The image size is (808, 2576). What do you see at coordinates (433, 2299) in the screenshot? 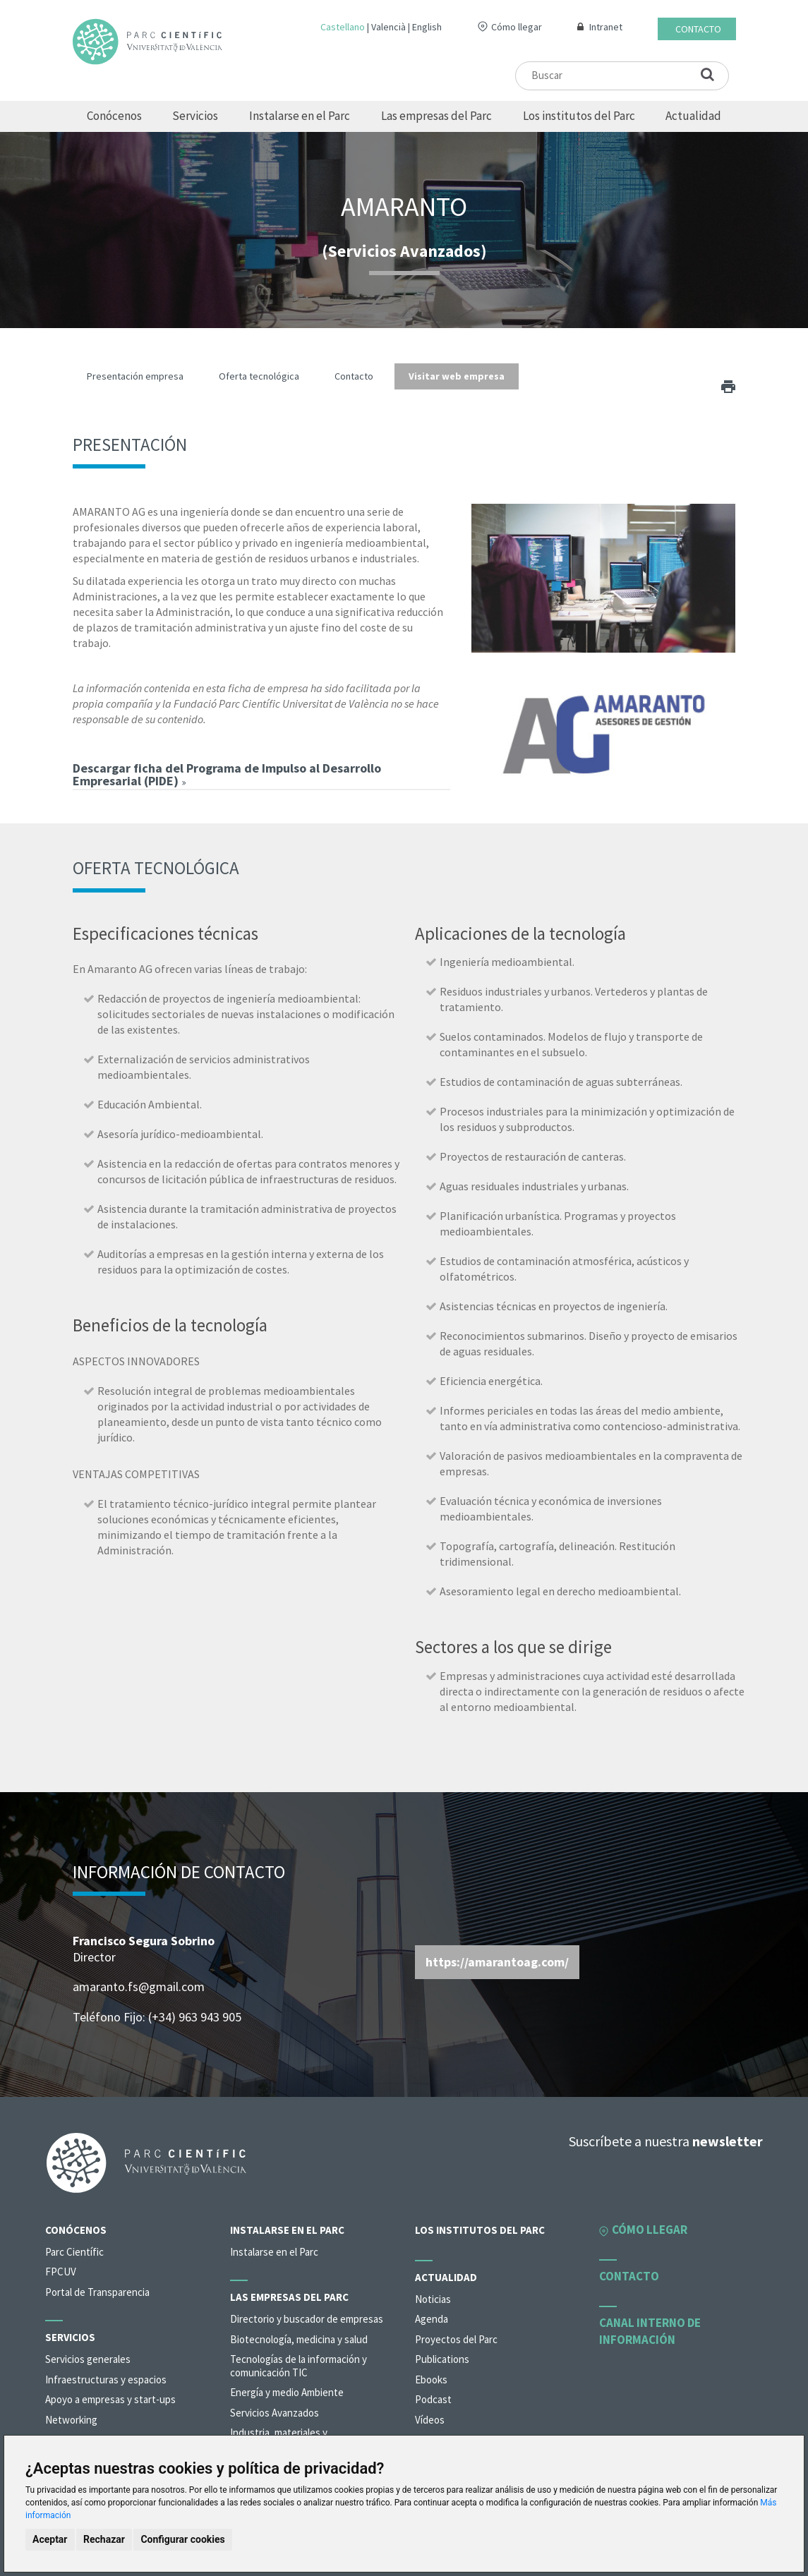
I see `Noticias` at bounding box center [433, 2299].